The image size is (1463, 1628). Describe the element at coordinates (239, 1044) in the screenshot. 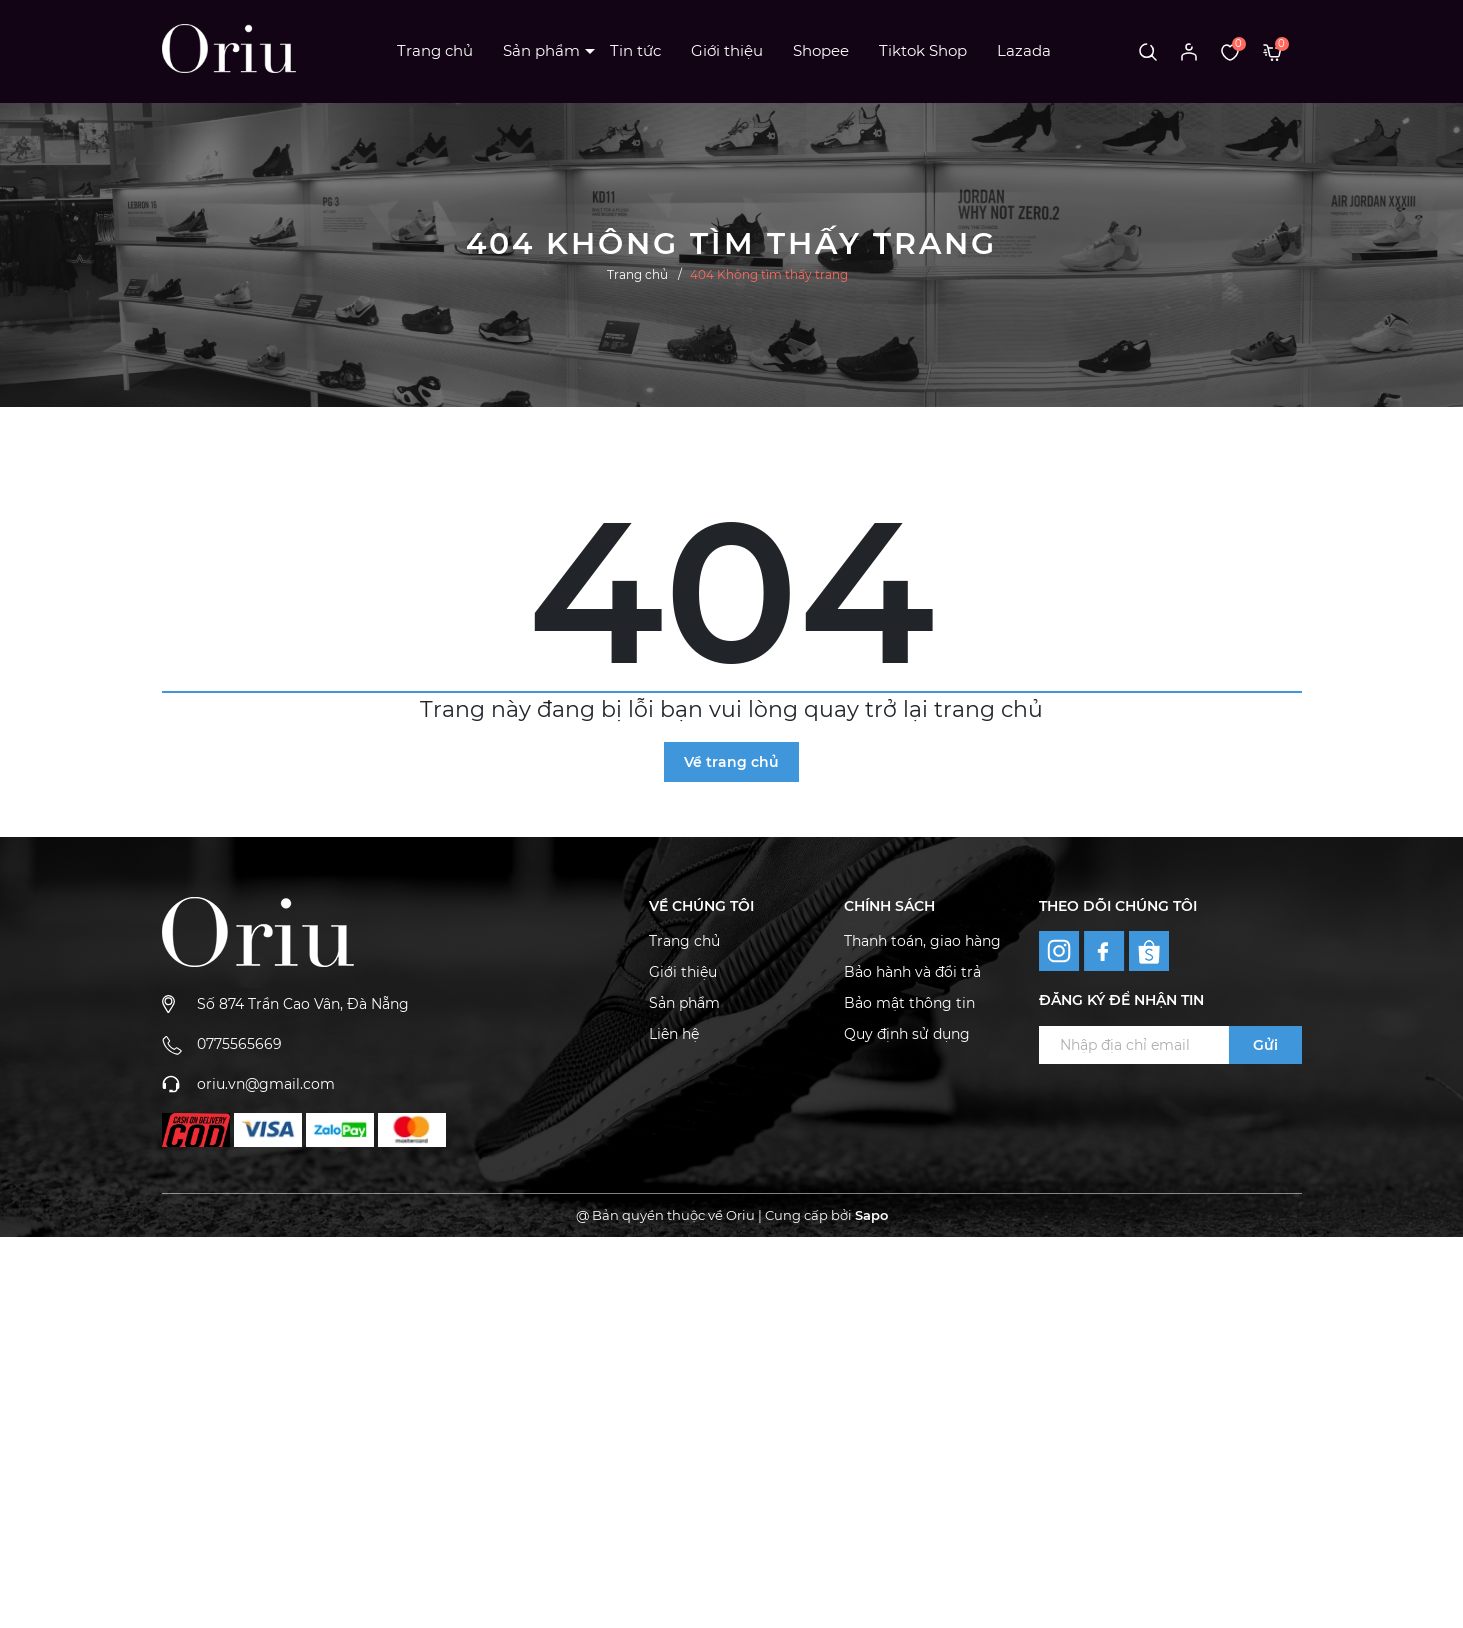

I see `0775565669` at that location.